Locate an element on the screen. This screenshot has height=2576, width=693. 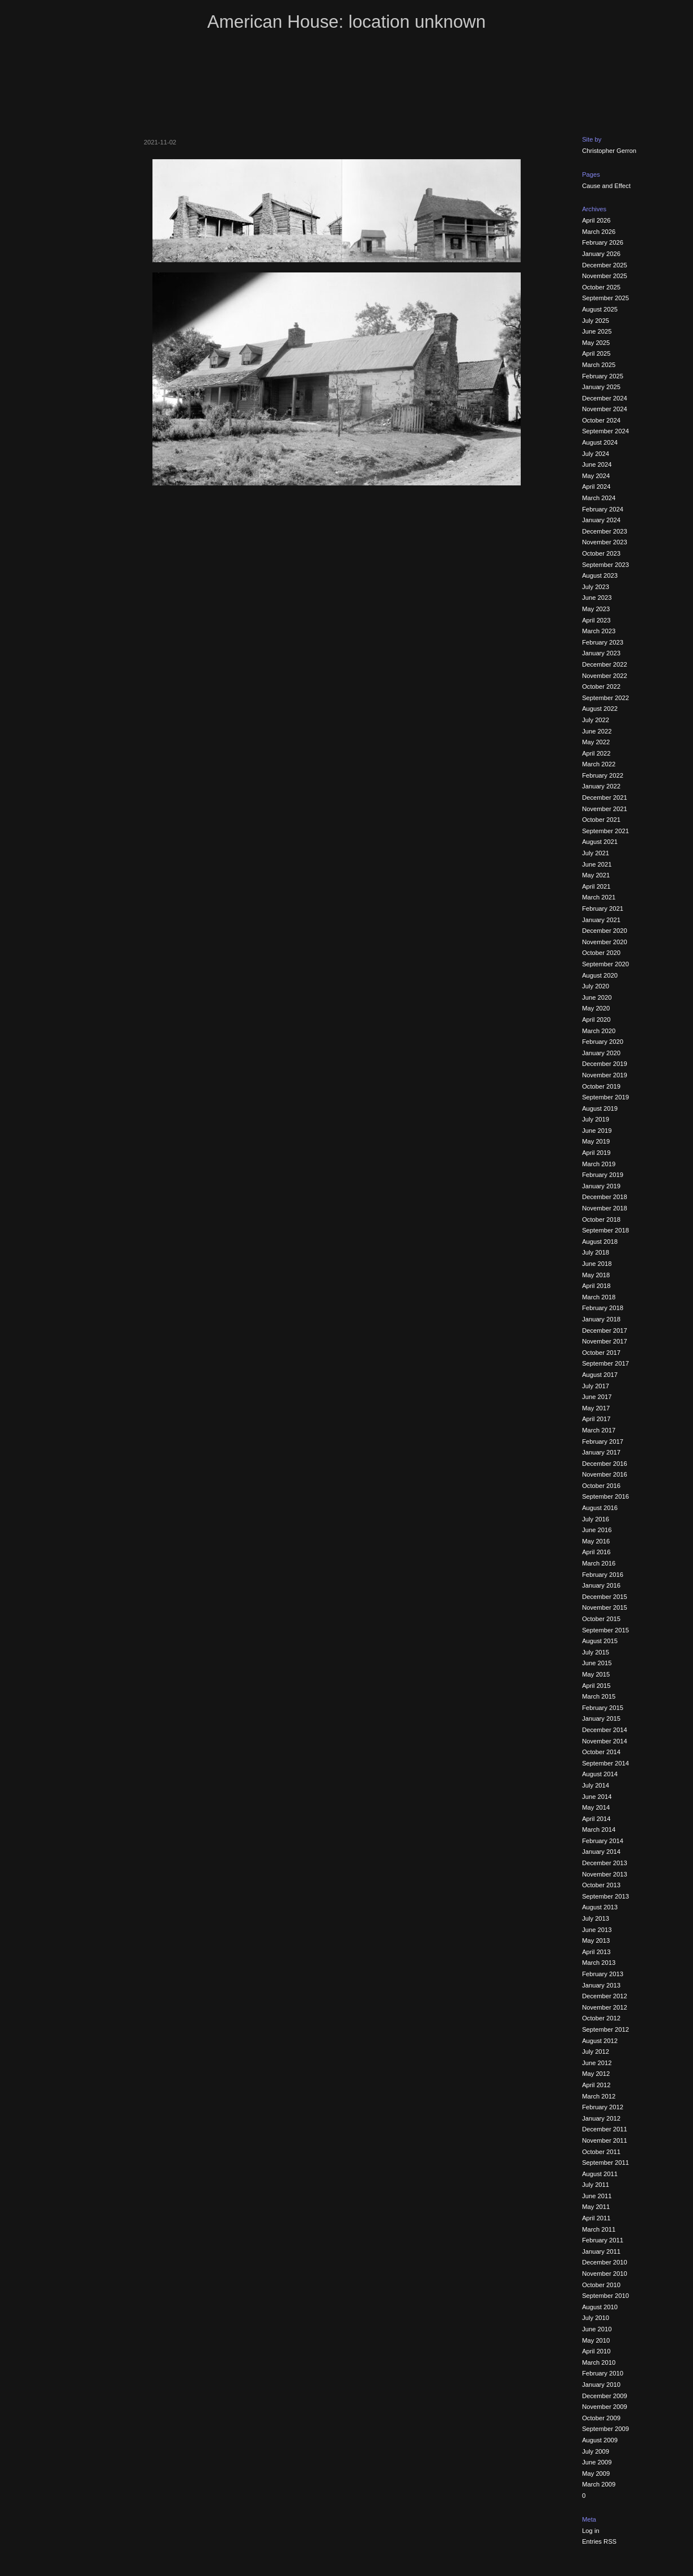
October 2021 is located at coordinates (601, 819).